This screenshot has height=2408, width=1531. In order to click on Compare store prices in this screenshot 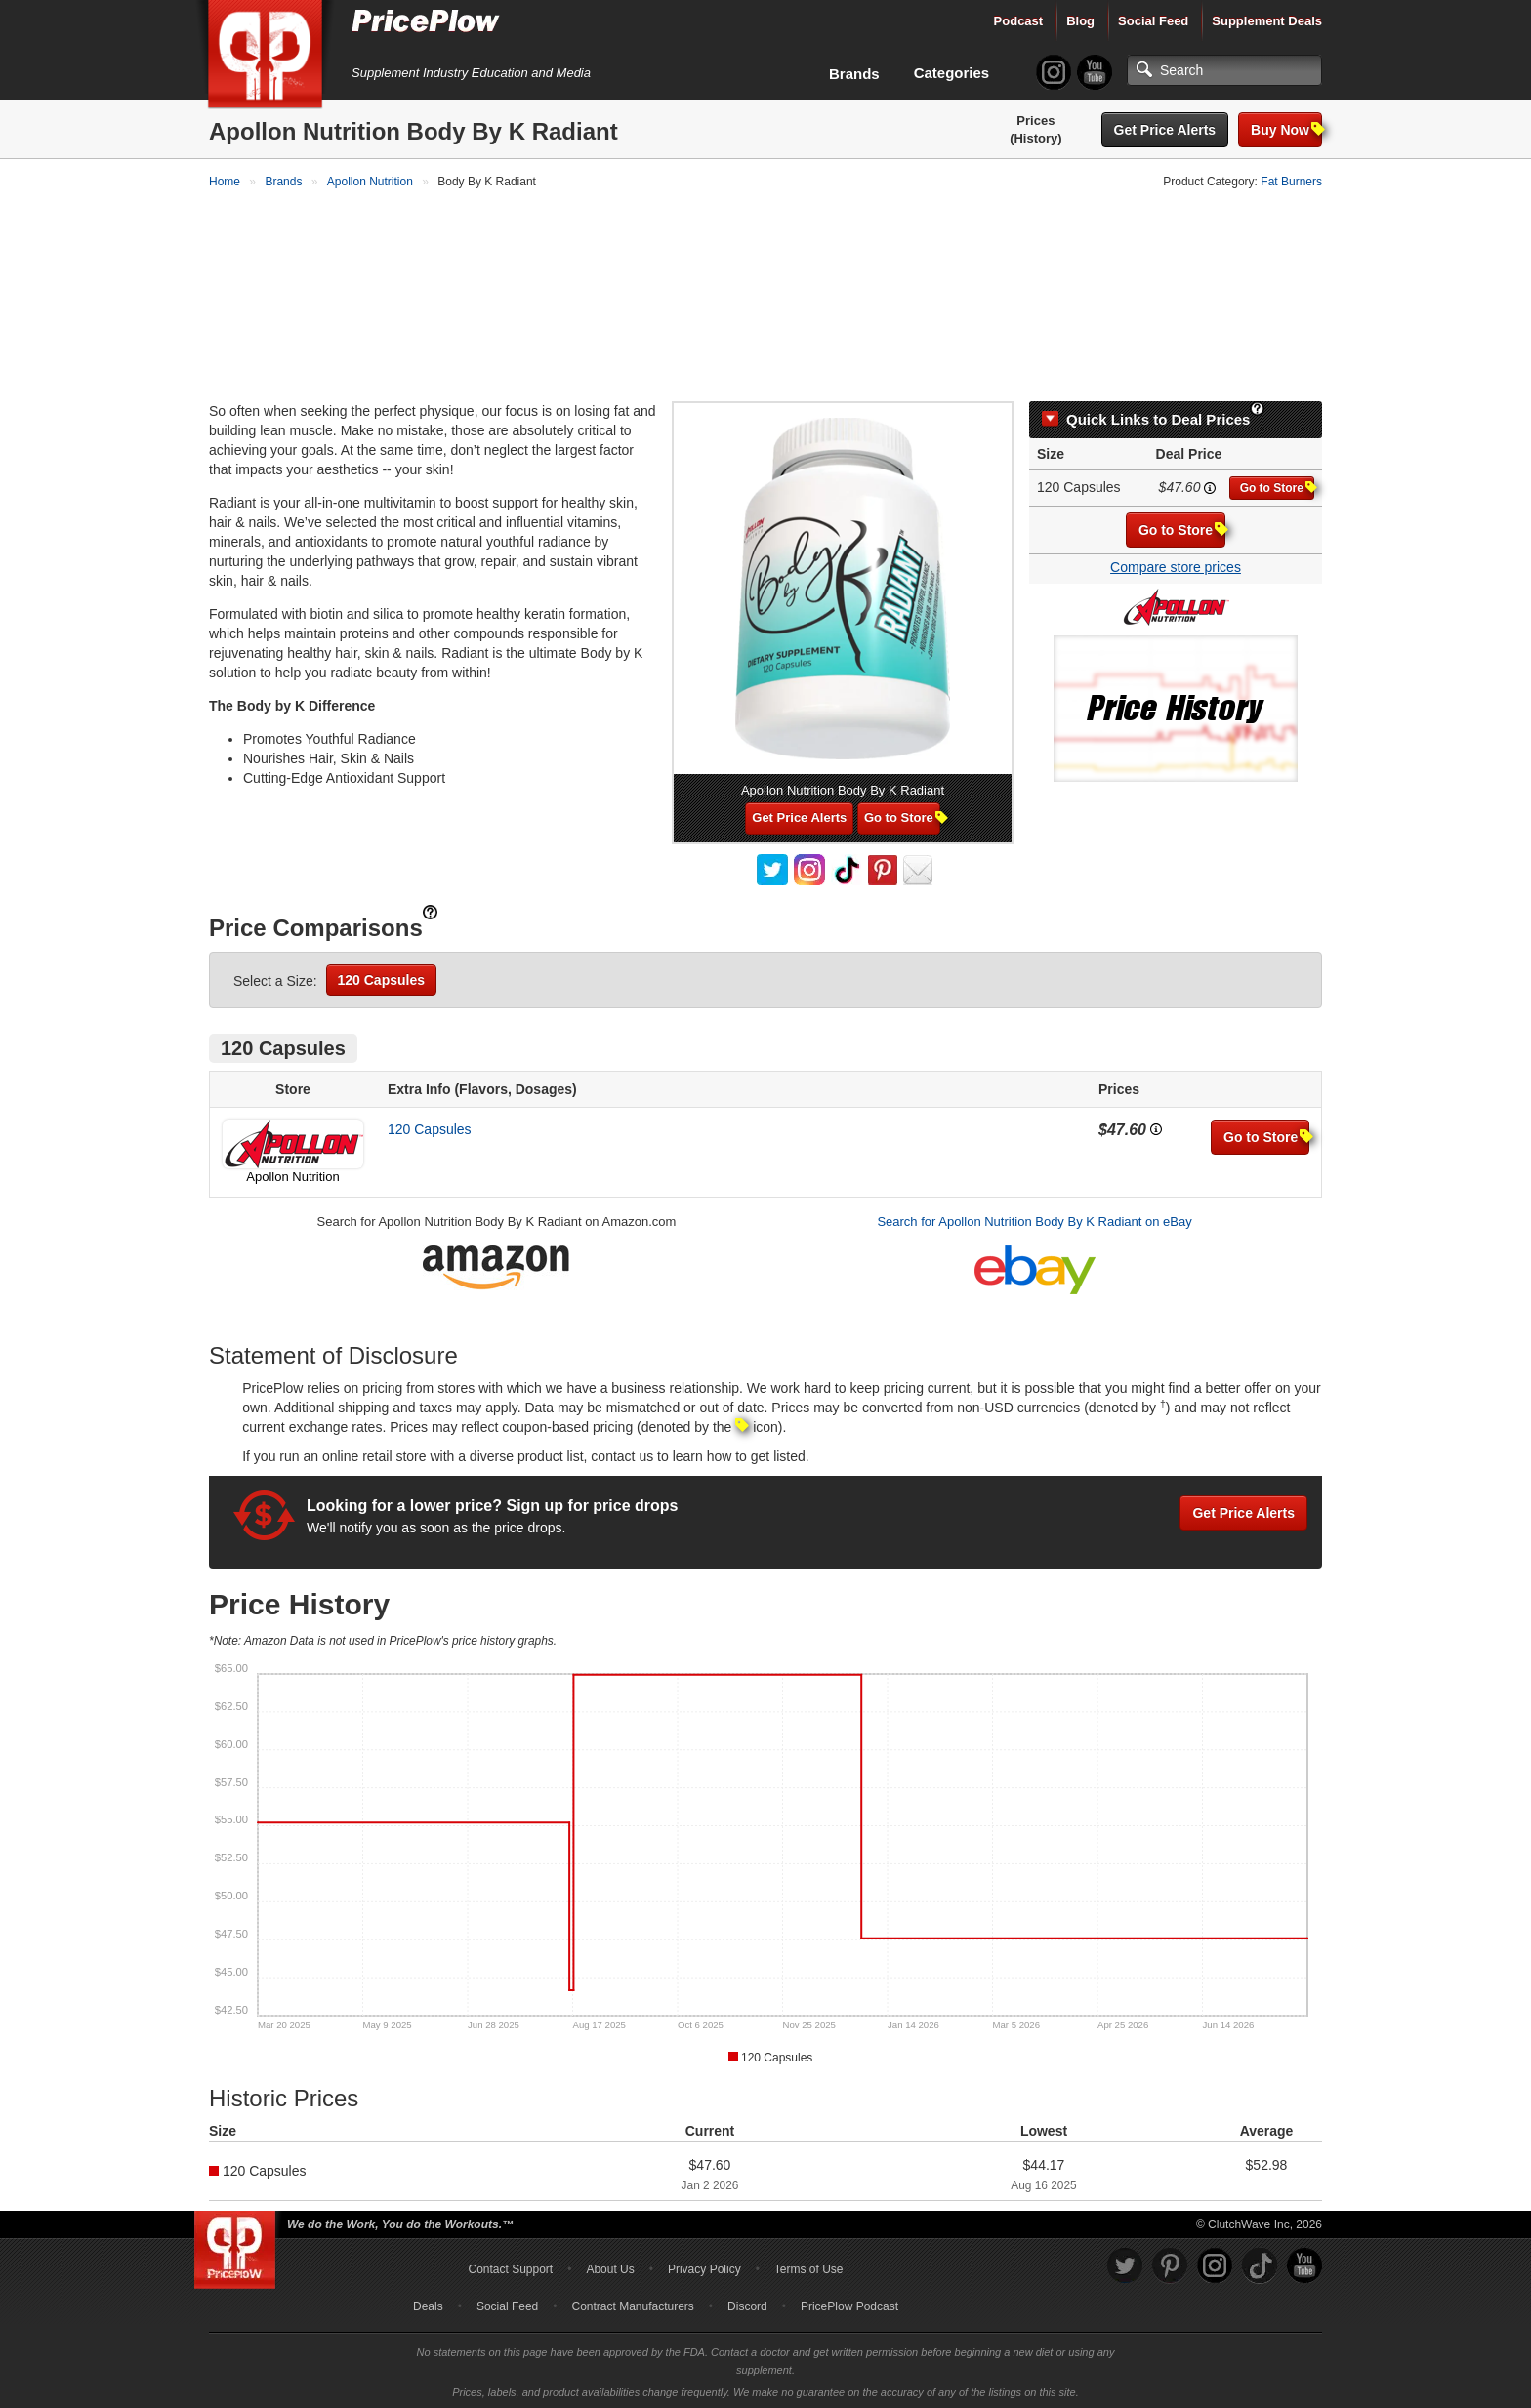, I will do `click(1175, 564)`.